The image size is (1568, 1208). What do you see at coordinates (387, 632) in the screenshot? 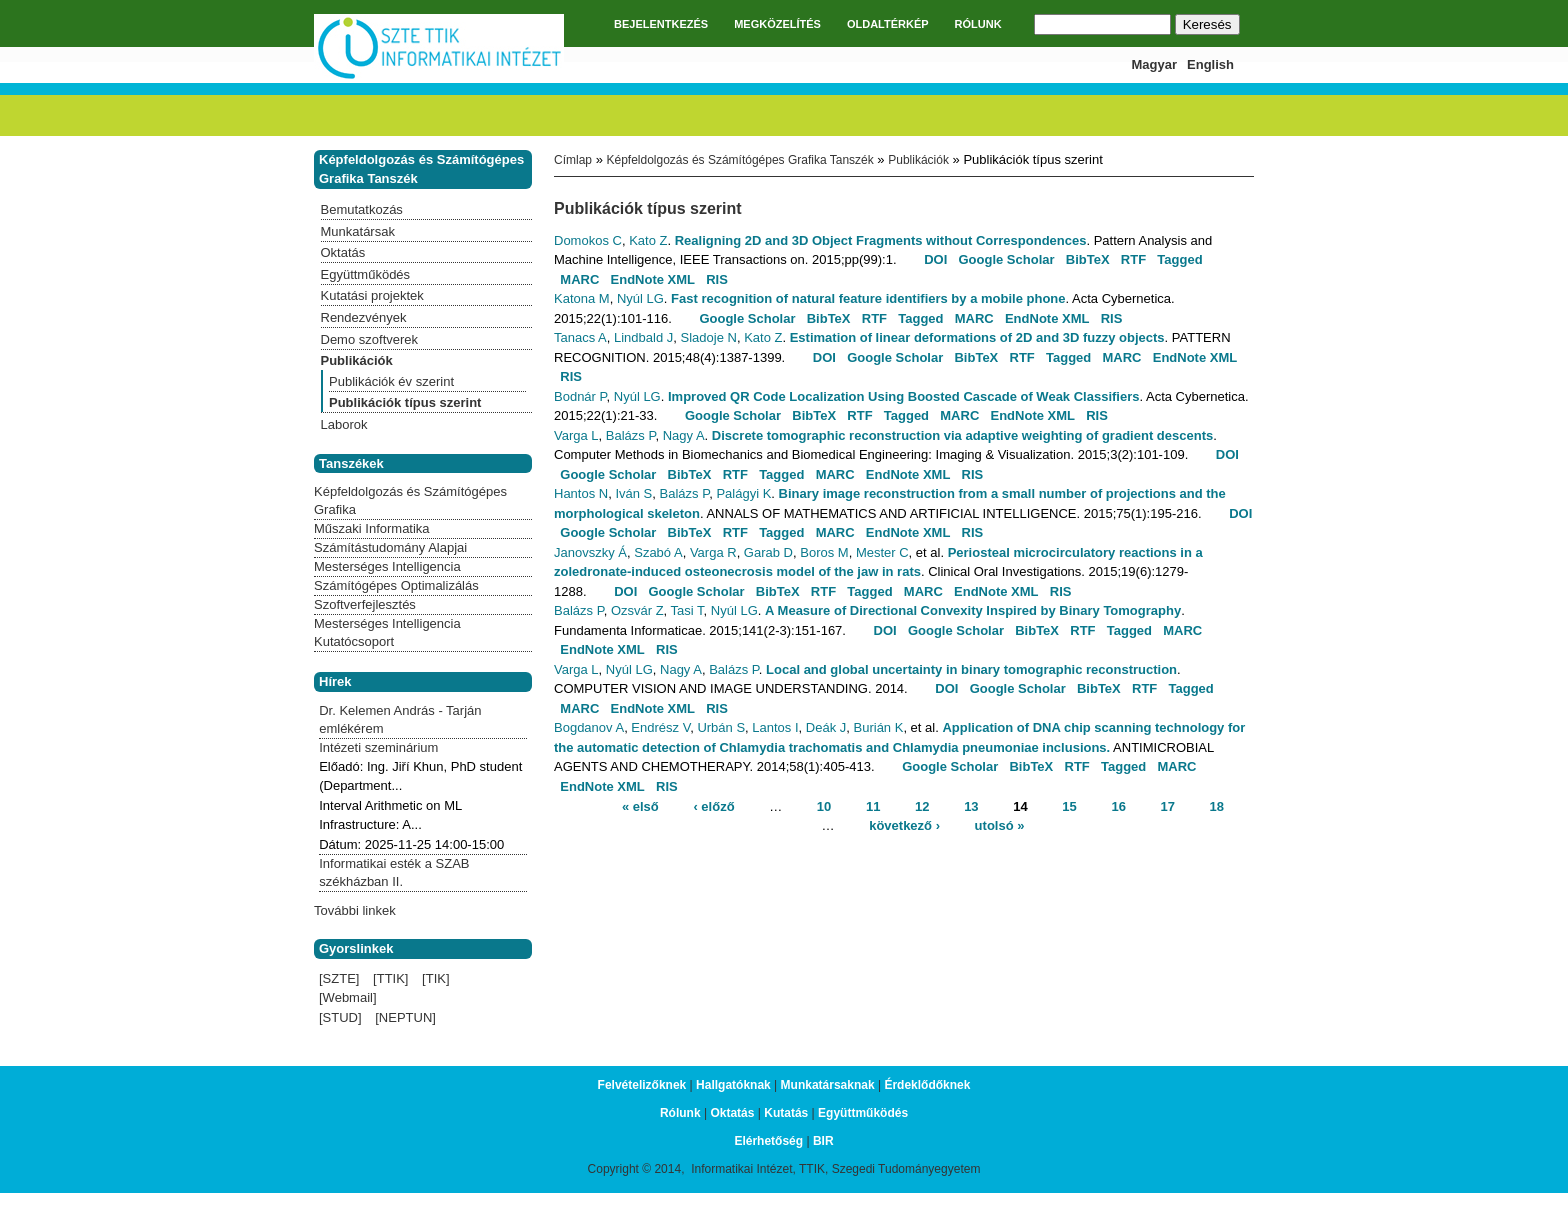
I see `Mesterséges Intelligencia Kutatócsoport` at bounding box center [387, 632].